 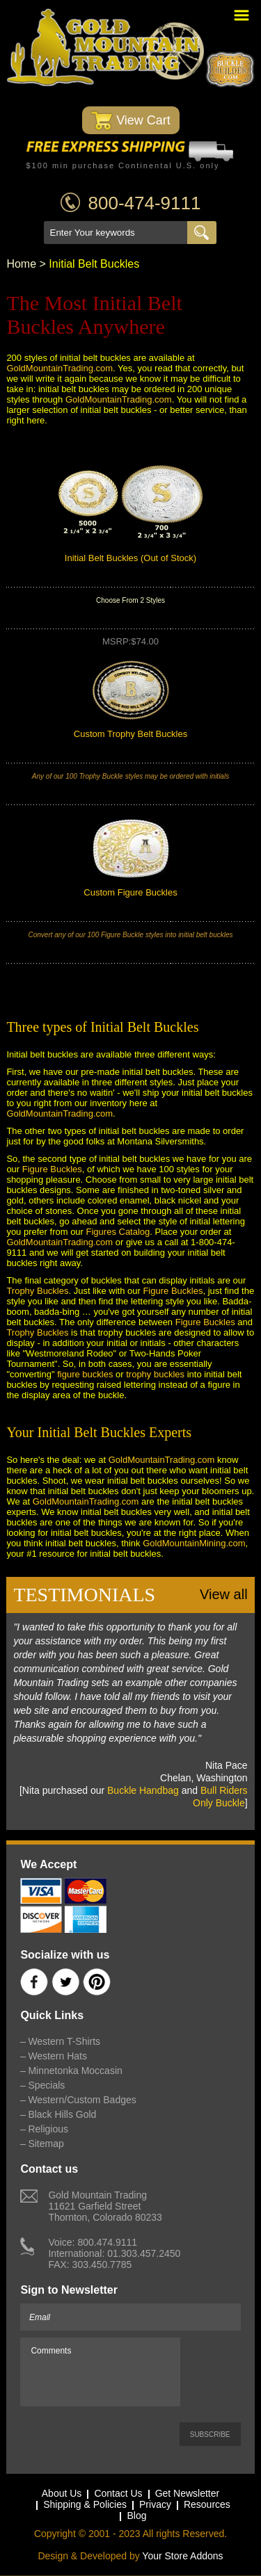 I want to click on Figure Buckles, so click(x=52, y=1169).